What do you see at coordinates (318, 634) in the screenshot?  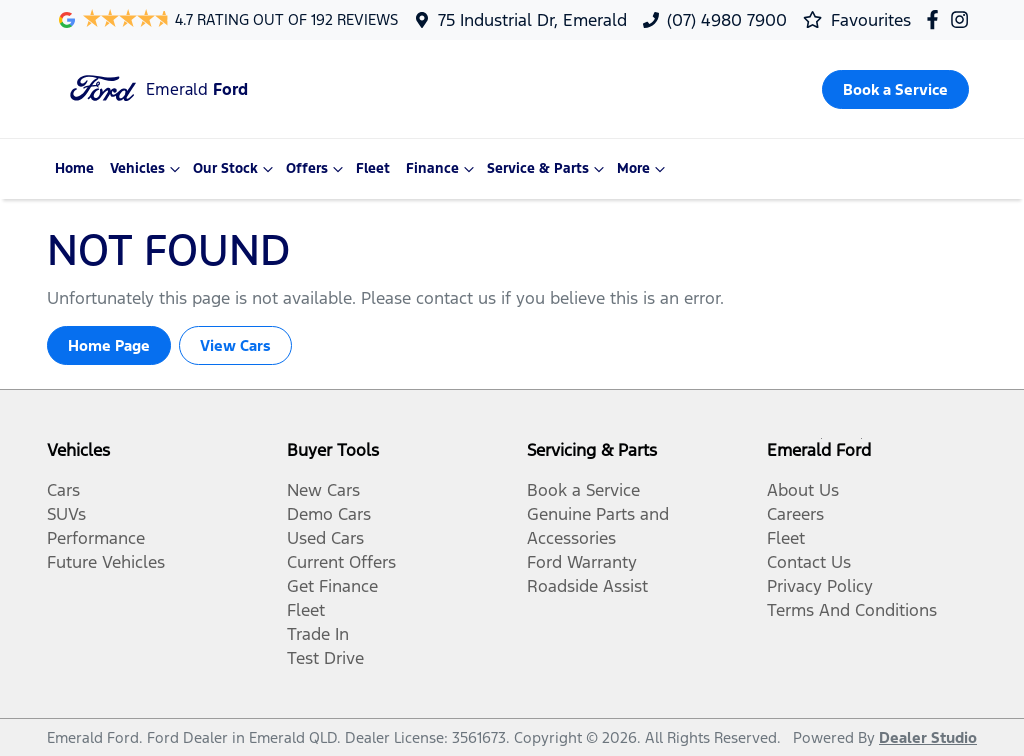 I see `Trade In` at bounding box center [318, 634].